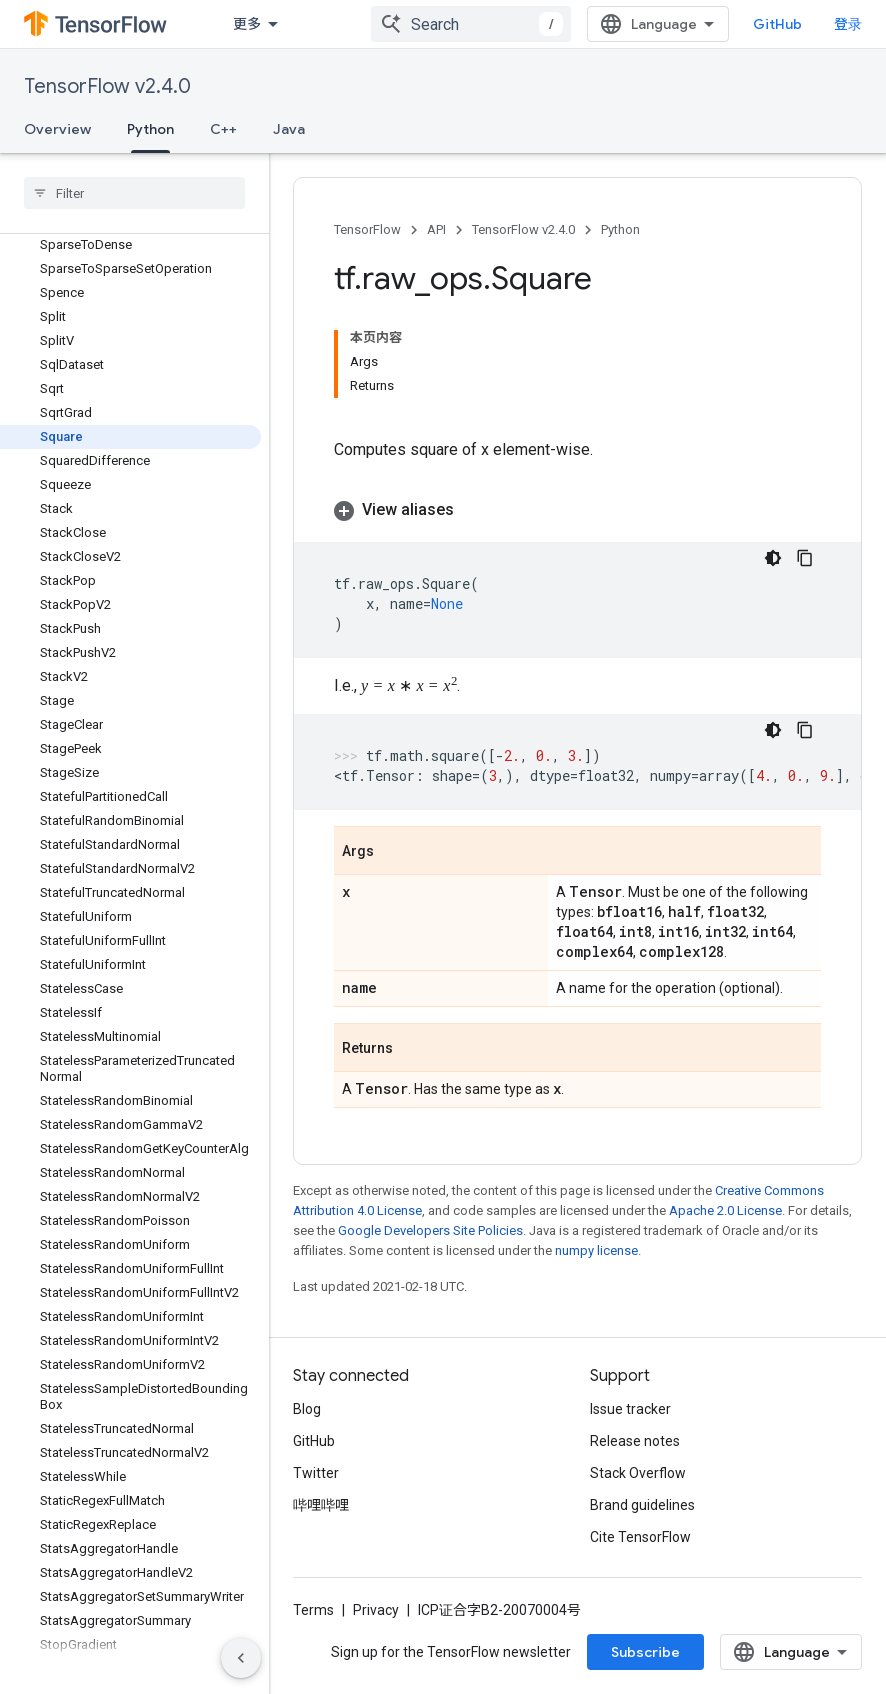 The image size is (886, 1694). Describe the element at coordinates (150, 129) in the screenshot. I see `Python [Python, selected]` at that location.